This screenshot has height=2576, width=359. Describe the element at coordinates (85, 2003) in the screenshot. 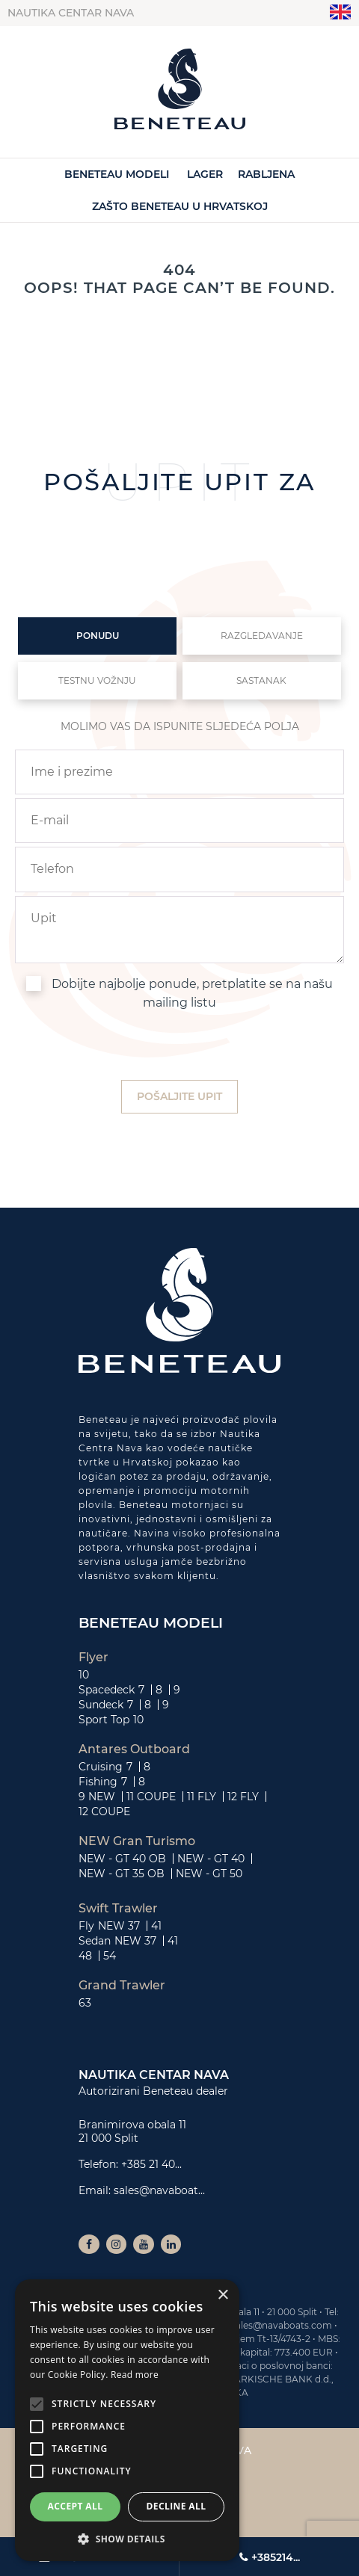

I see `63` at that location.